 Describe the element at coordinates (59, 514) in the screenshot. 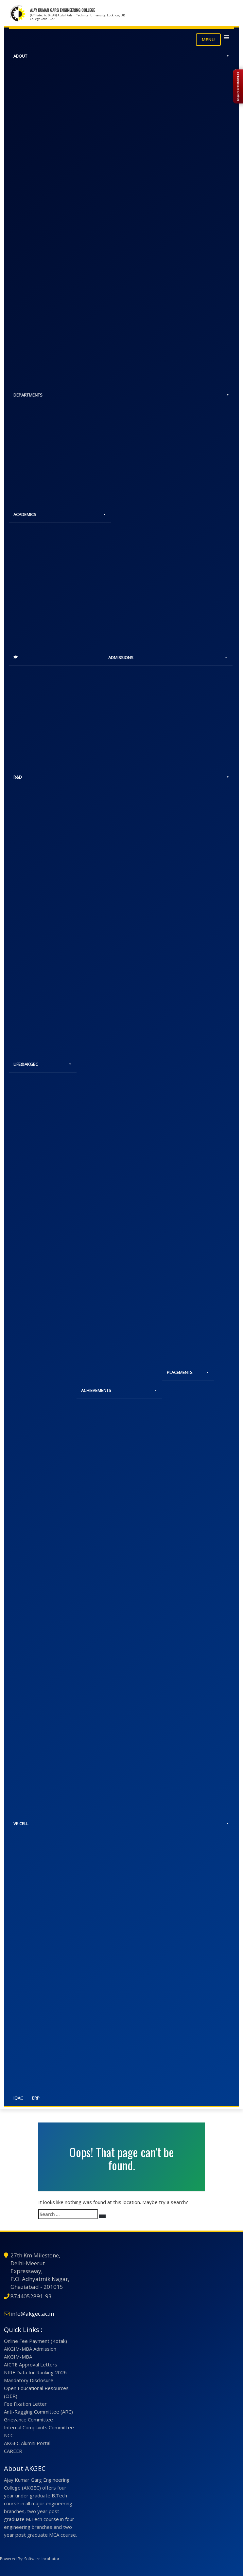

I see `ACADEMICS` at that location.